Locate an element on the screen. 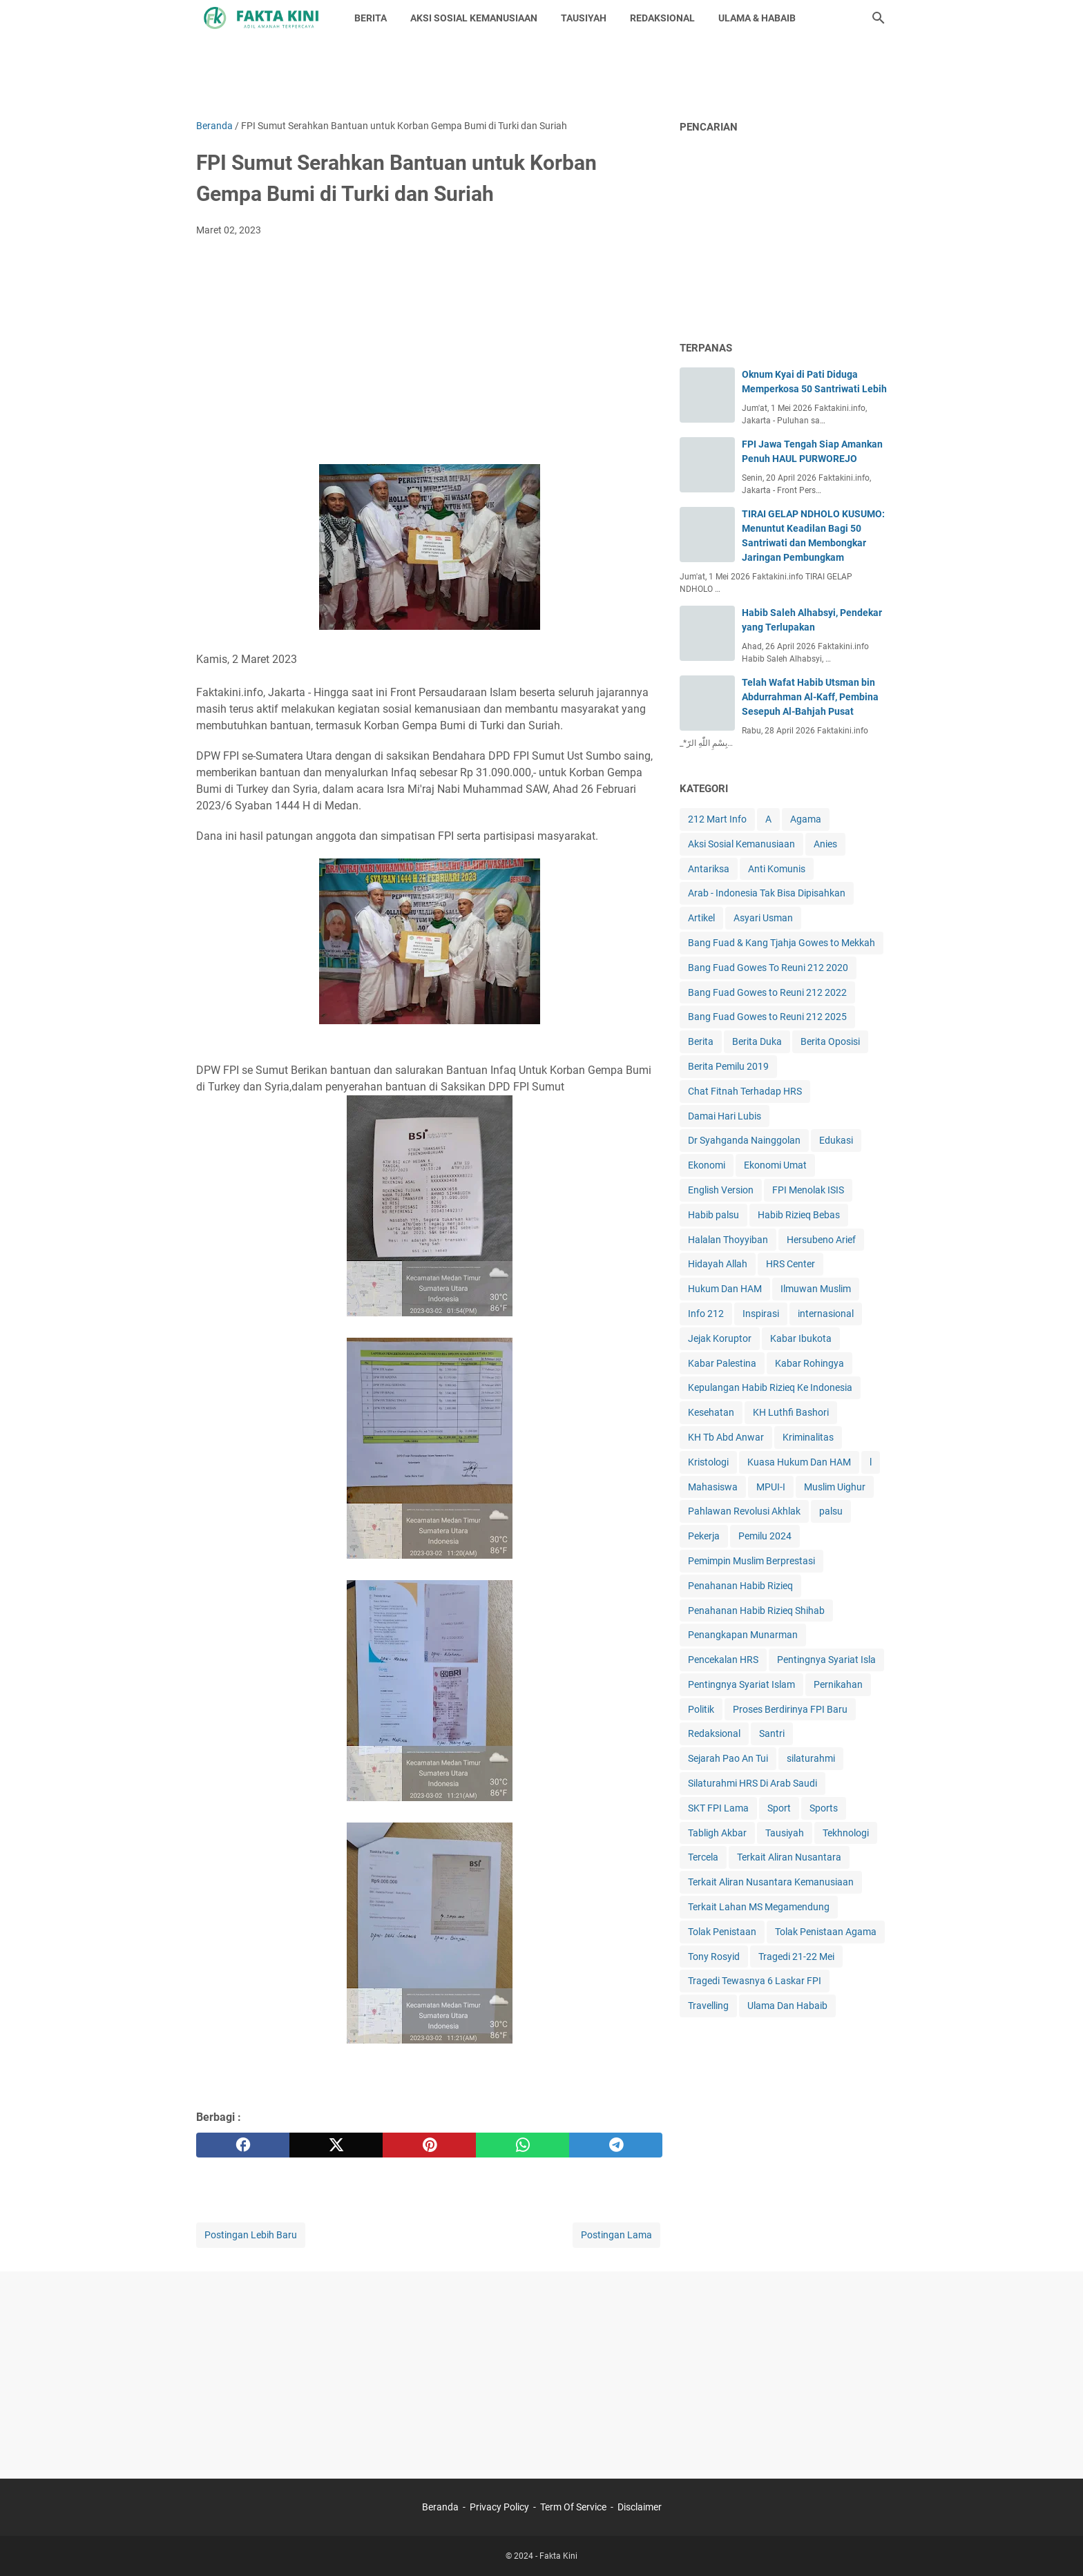  [pinterest] is located at coordinates (429, 2145).